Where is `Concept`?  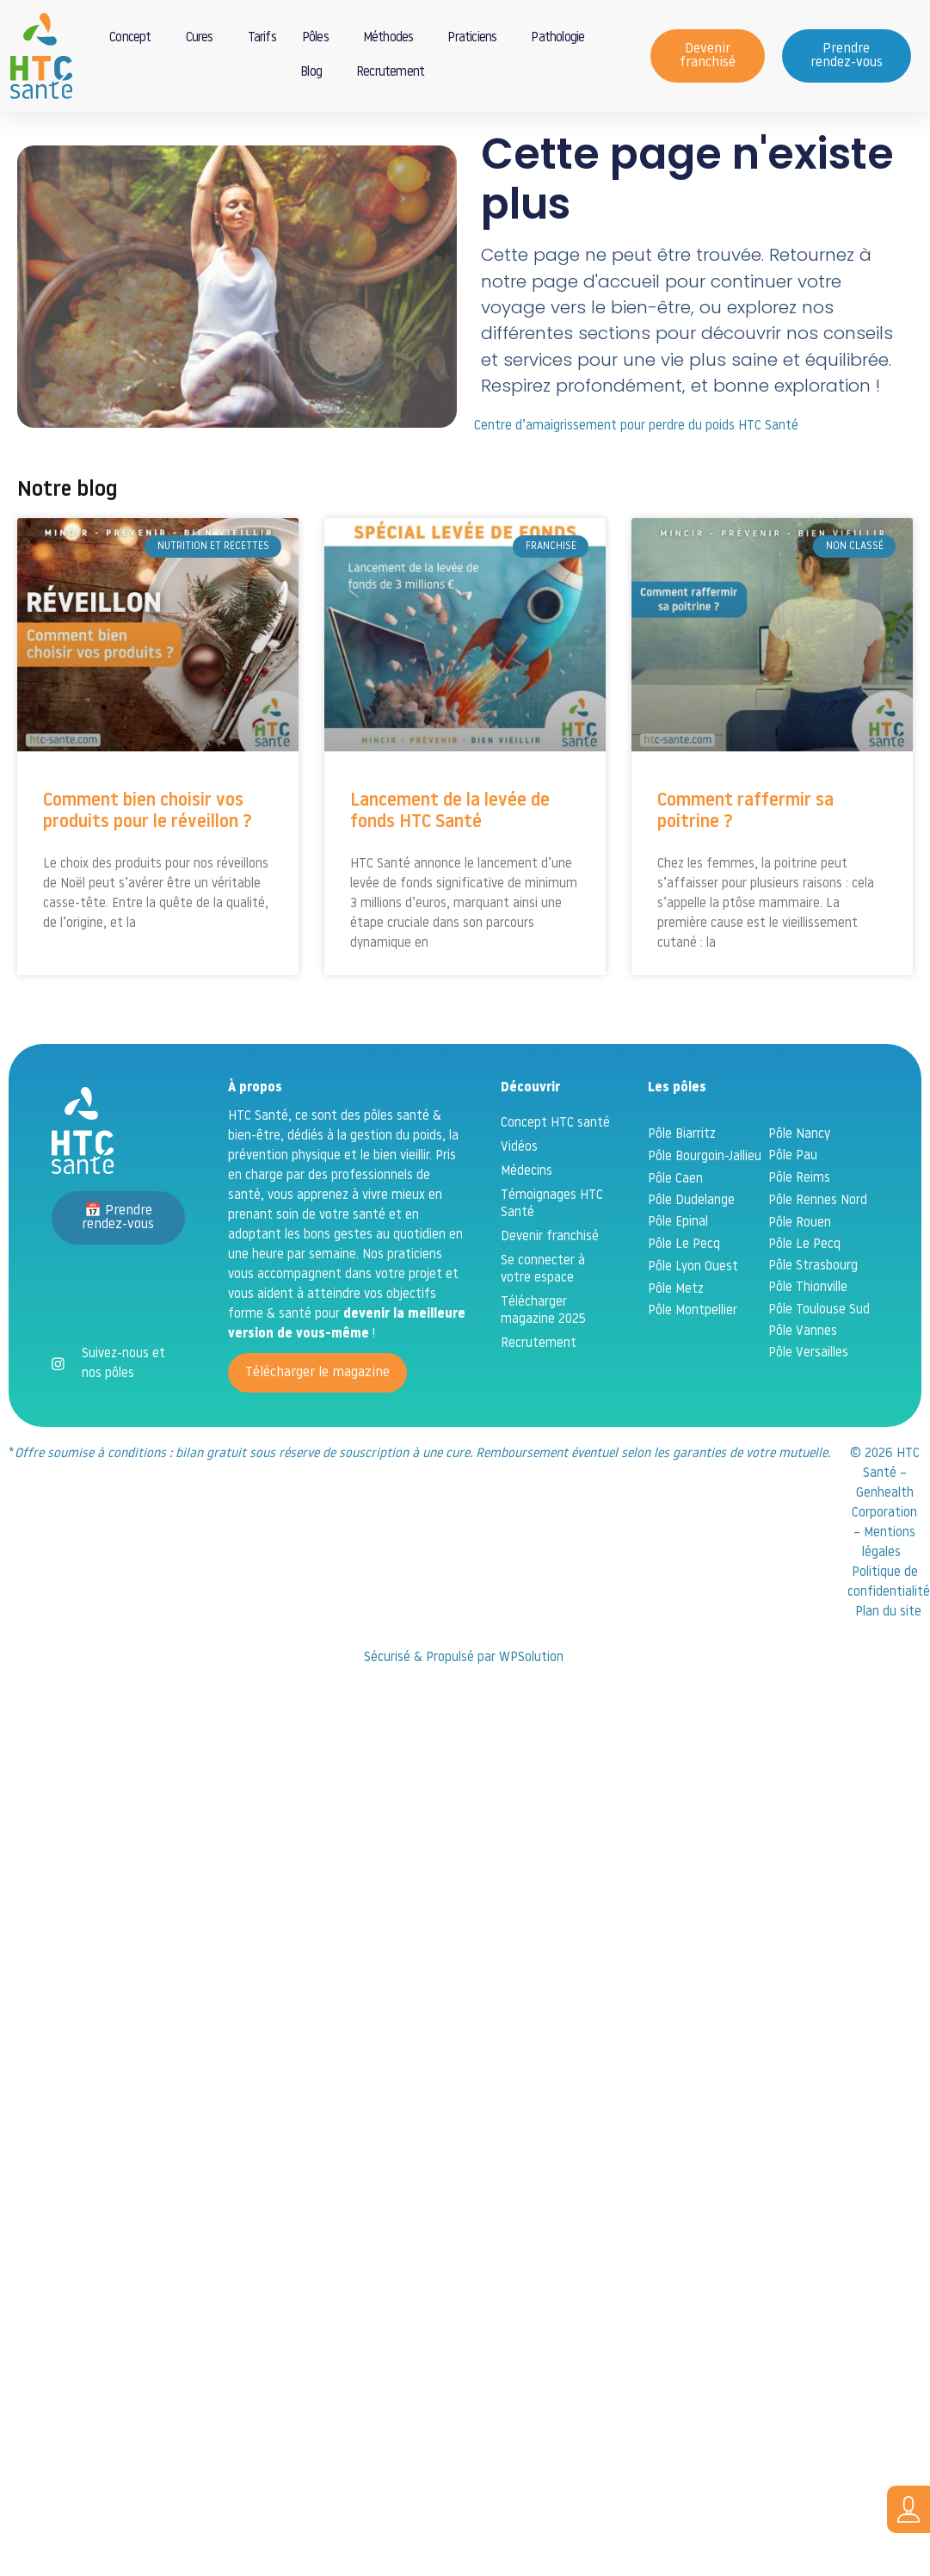
Concept is located at coordinates (134, 38).